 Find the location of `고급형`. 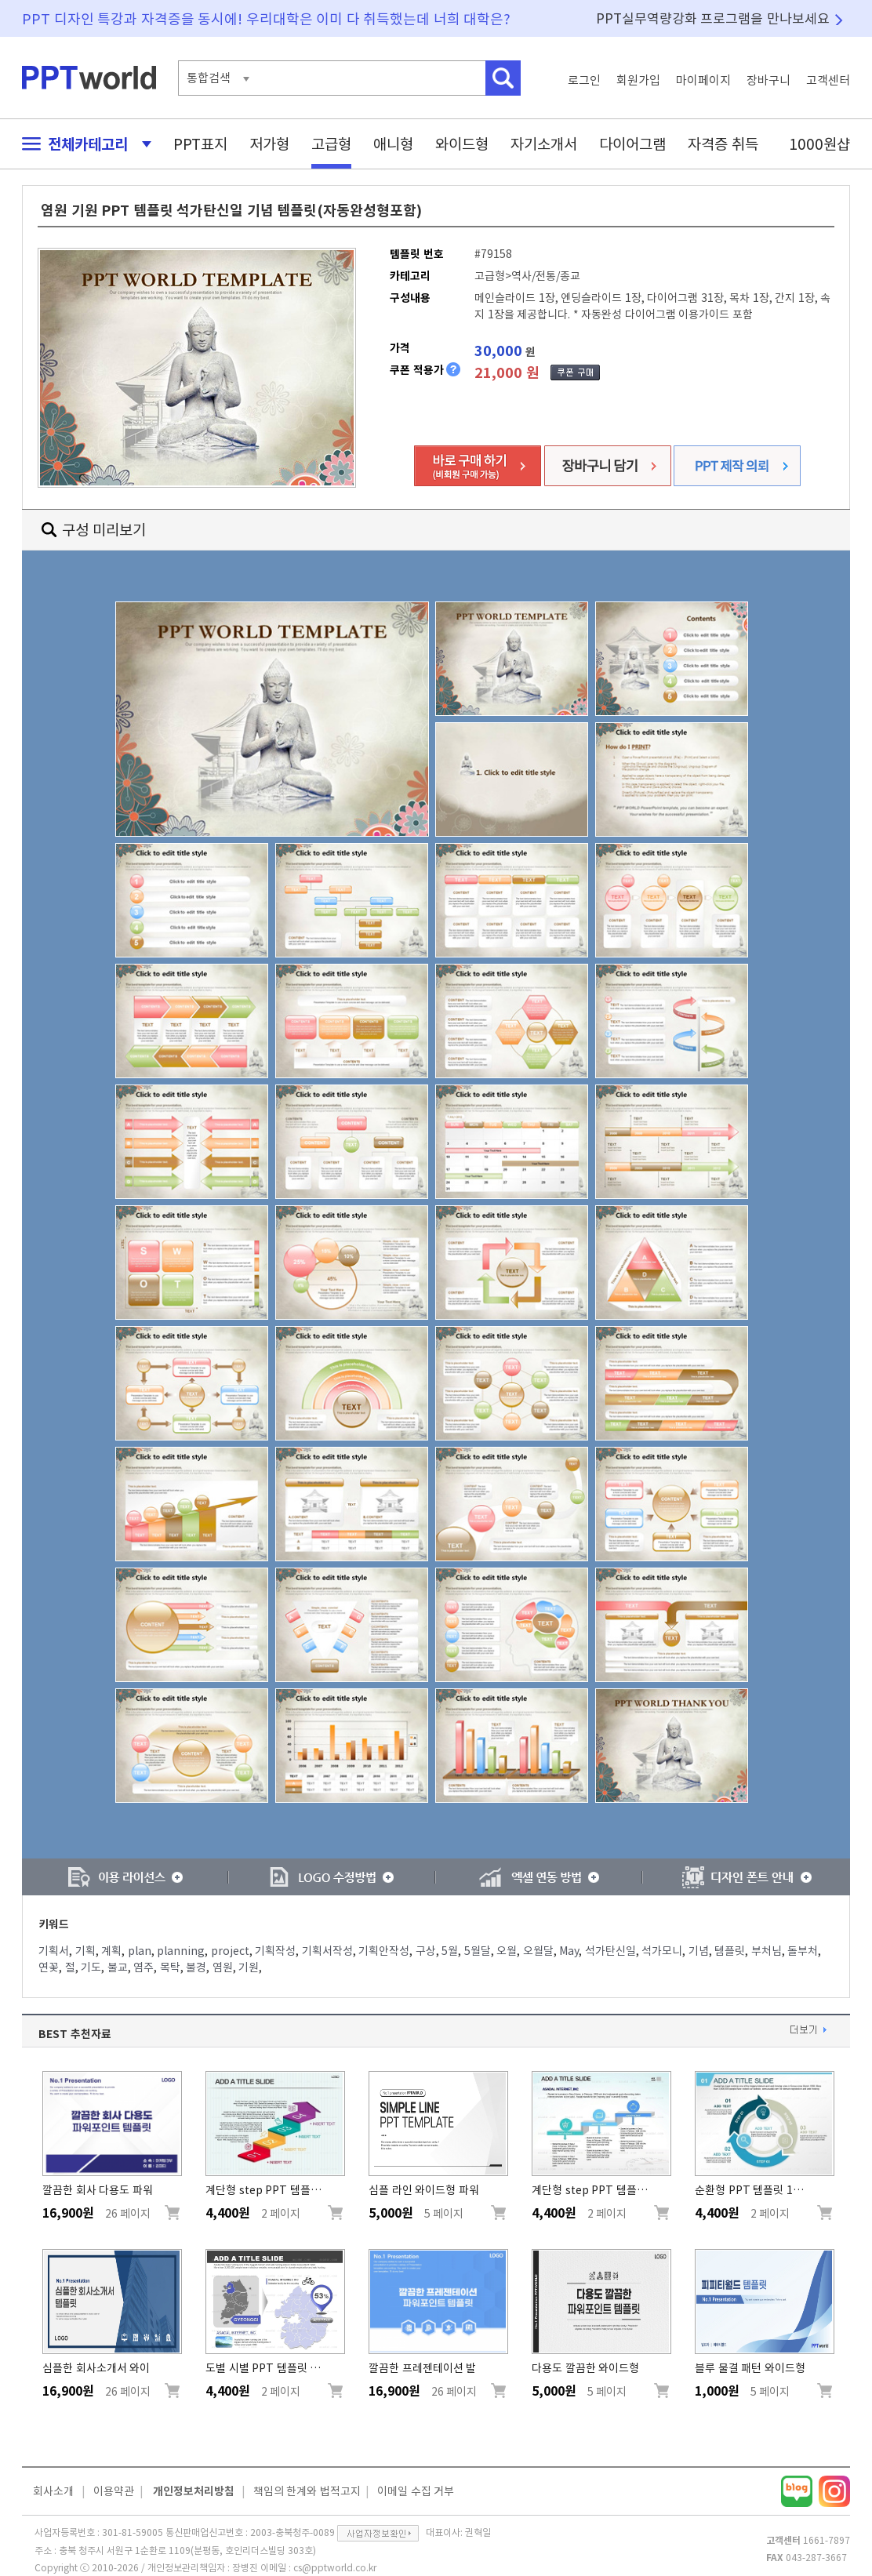

고급형 is located at coordinates (331, 143).